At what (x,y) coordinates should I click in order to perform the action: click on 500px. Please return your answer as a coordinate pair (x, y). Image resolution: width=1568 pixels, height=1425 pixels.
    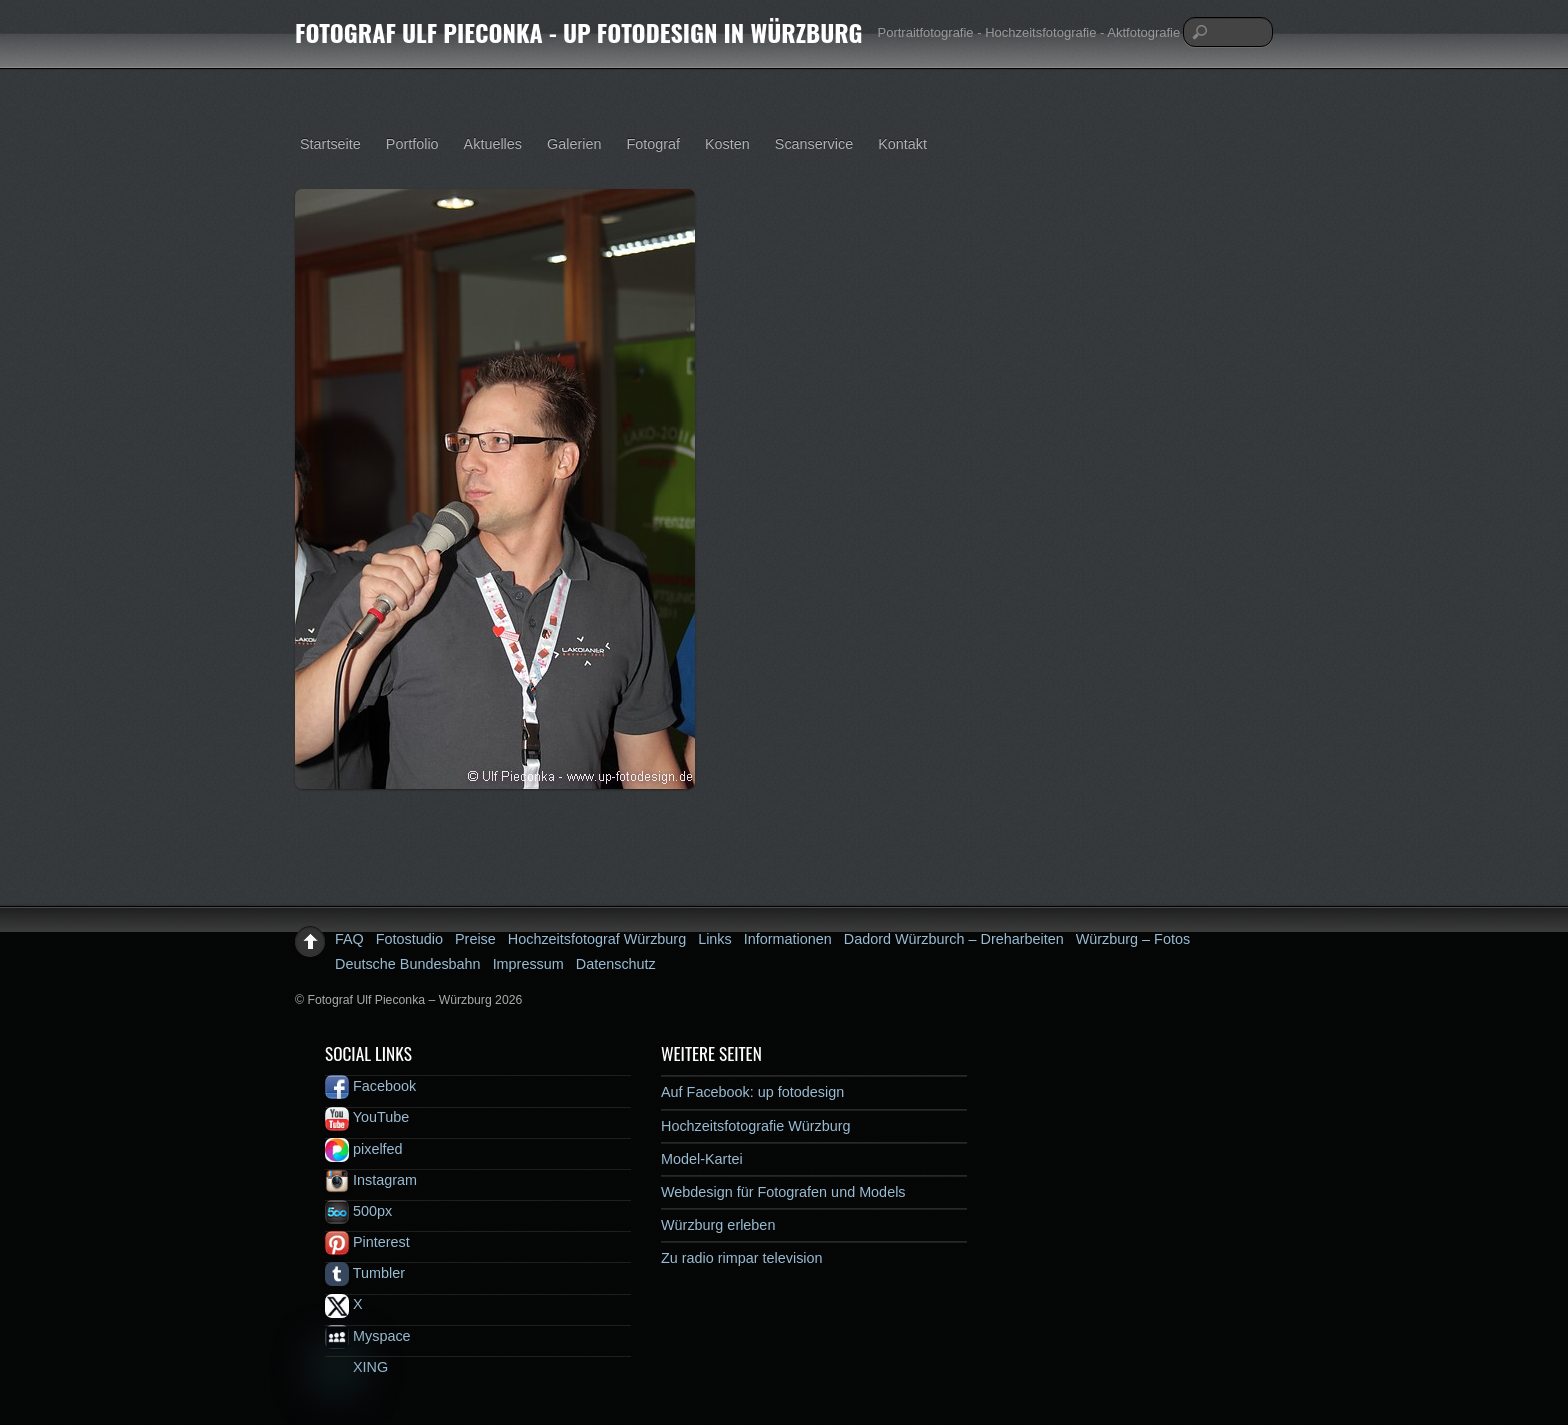
    Looking at the image, I should click on (358, 1211).